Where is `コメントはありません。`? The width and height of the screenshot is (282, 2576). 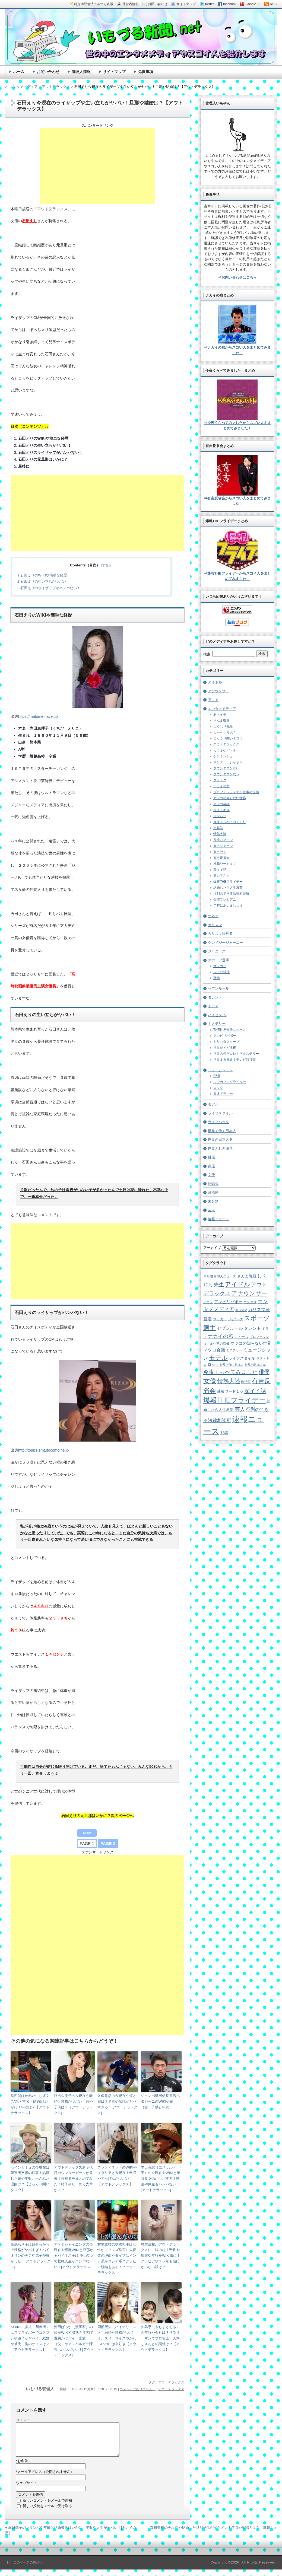
コメントはありません。 is located at coordinates (138, 2389).